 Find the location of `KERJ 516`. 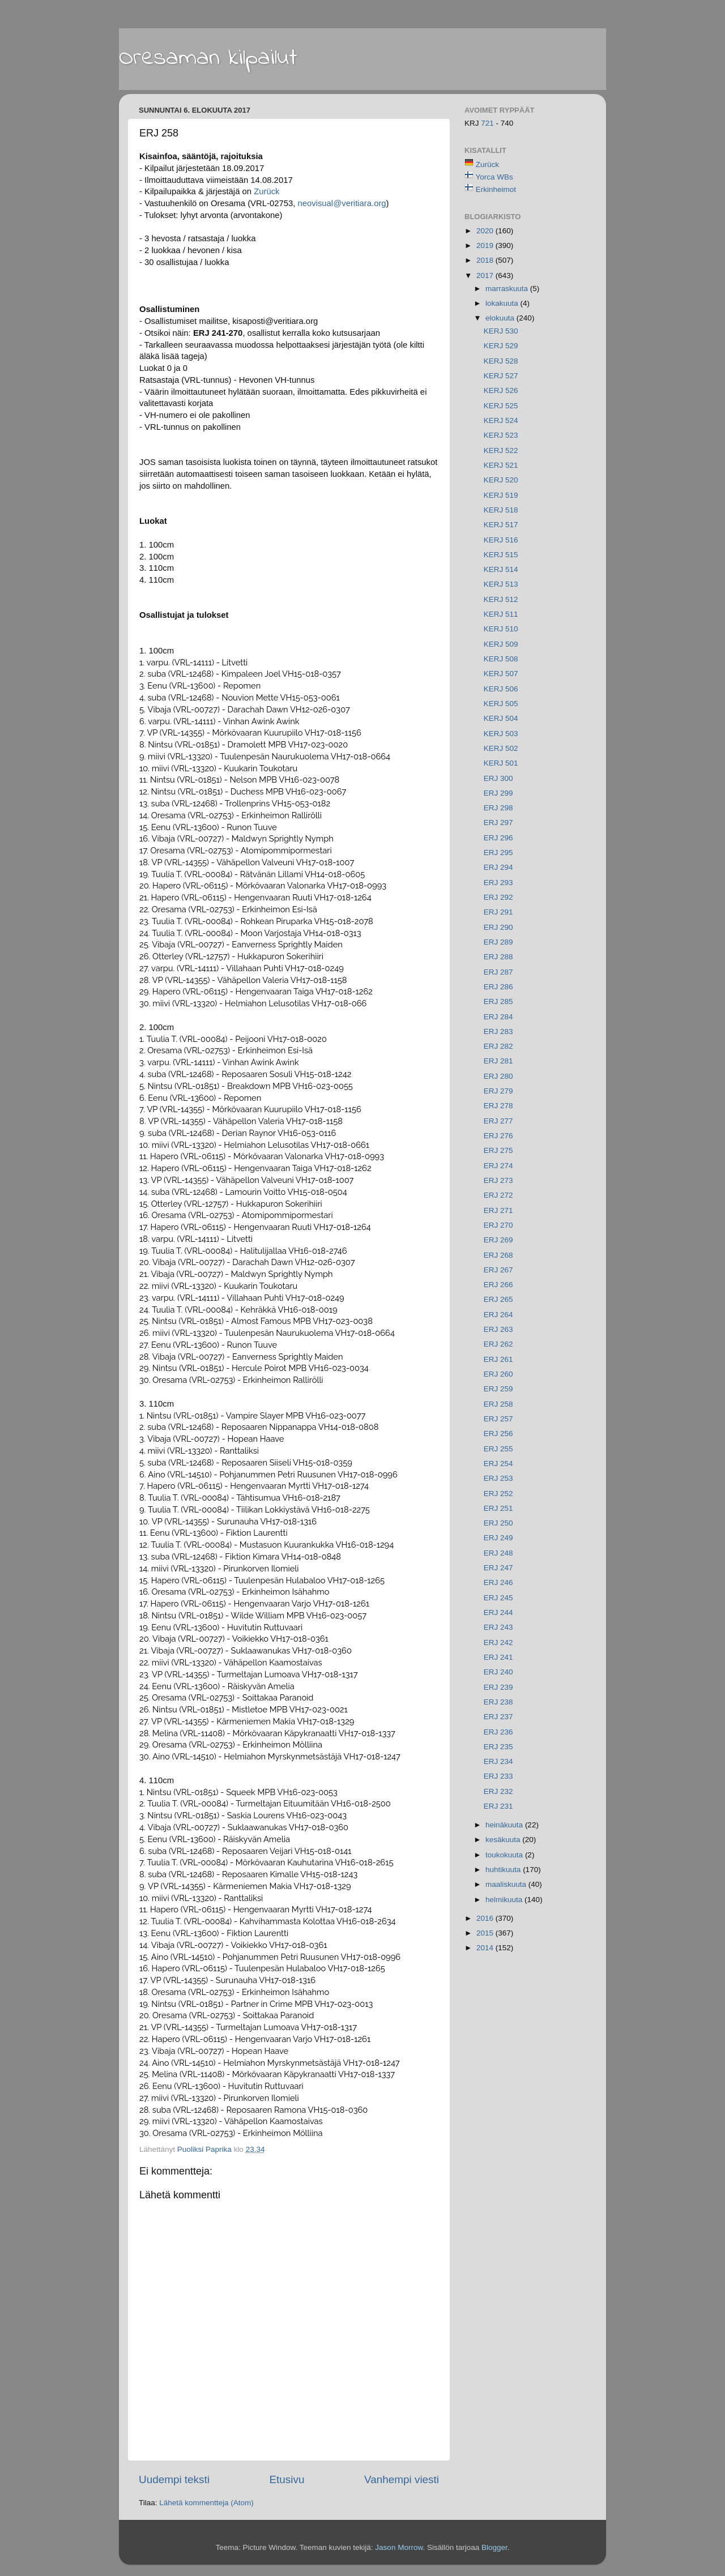

KERJ 516 is located at coordinates (501, 540).